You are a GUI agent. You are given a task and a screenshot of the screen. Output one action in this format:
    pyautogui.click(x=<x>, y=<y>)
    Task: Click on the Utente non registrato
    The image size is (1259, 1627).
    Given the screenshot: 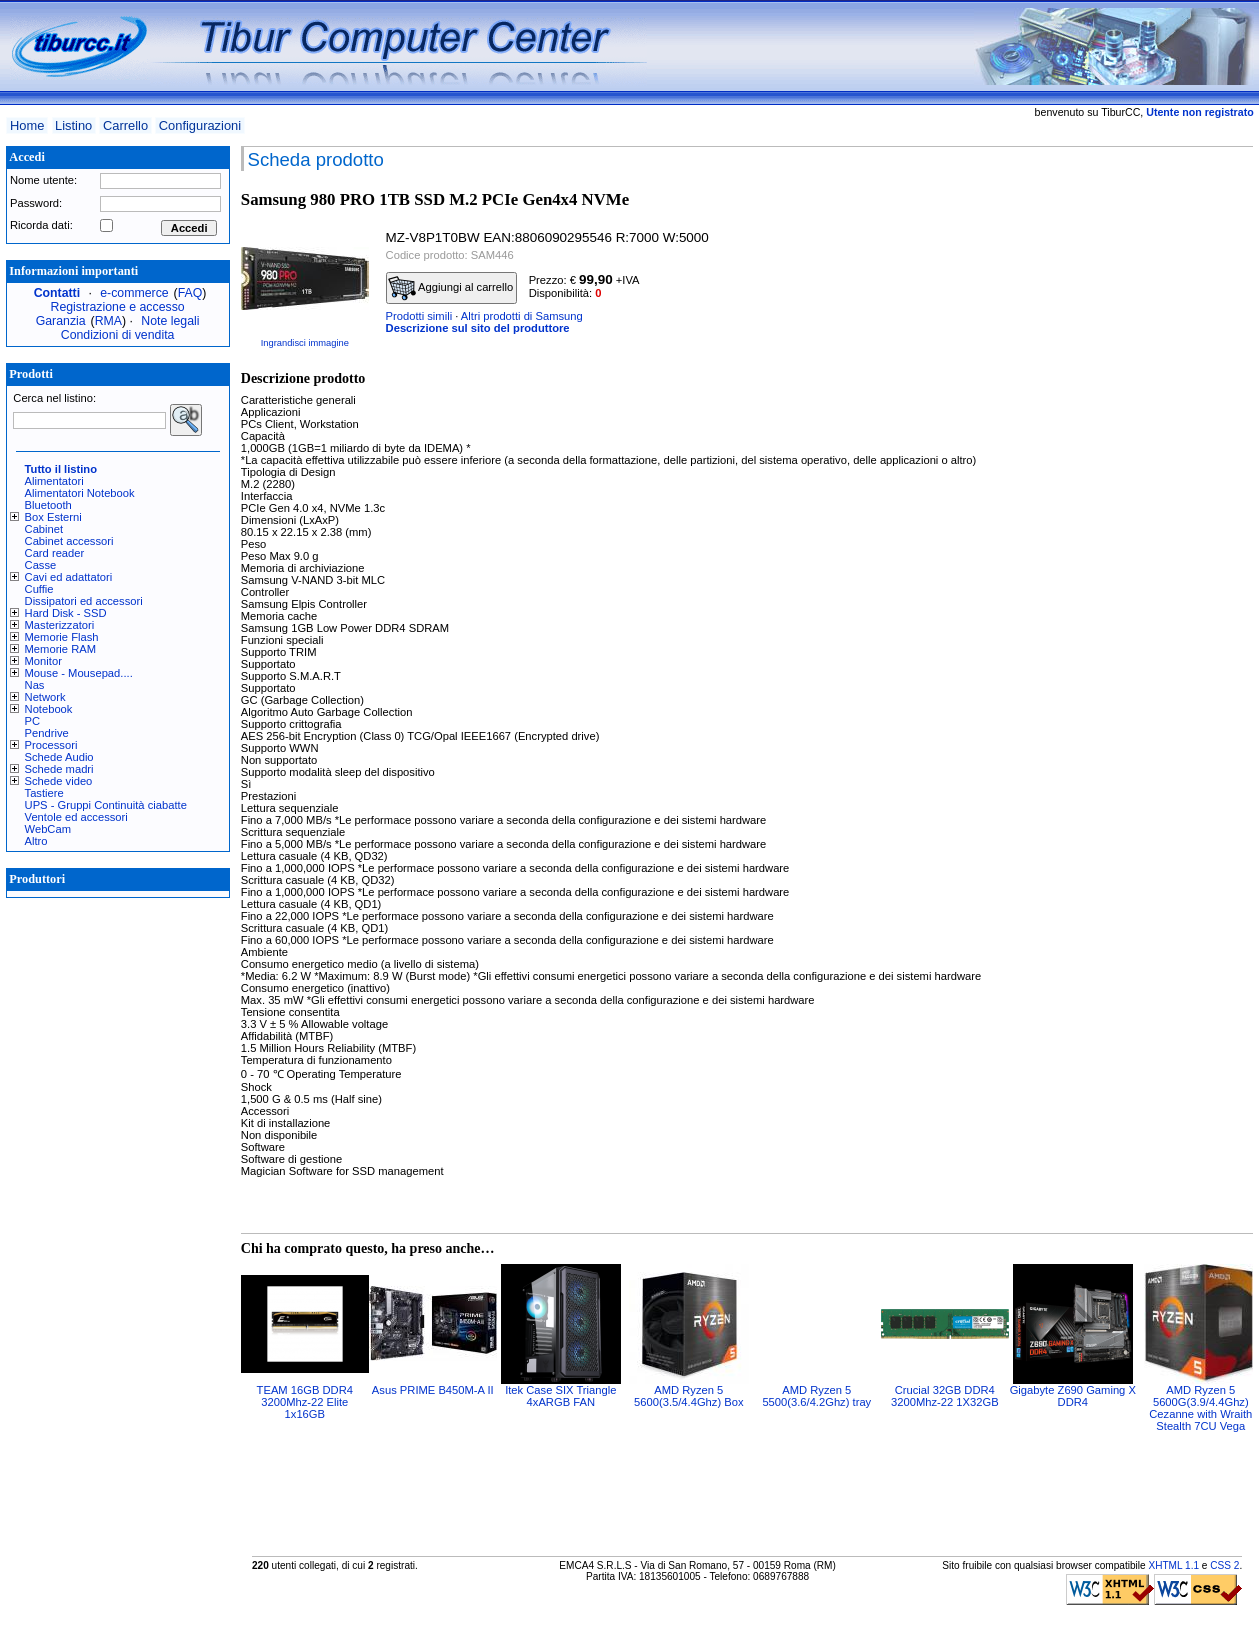 What is the action you would take?
    pyautogui.click(x=1199, y=112)
    